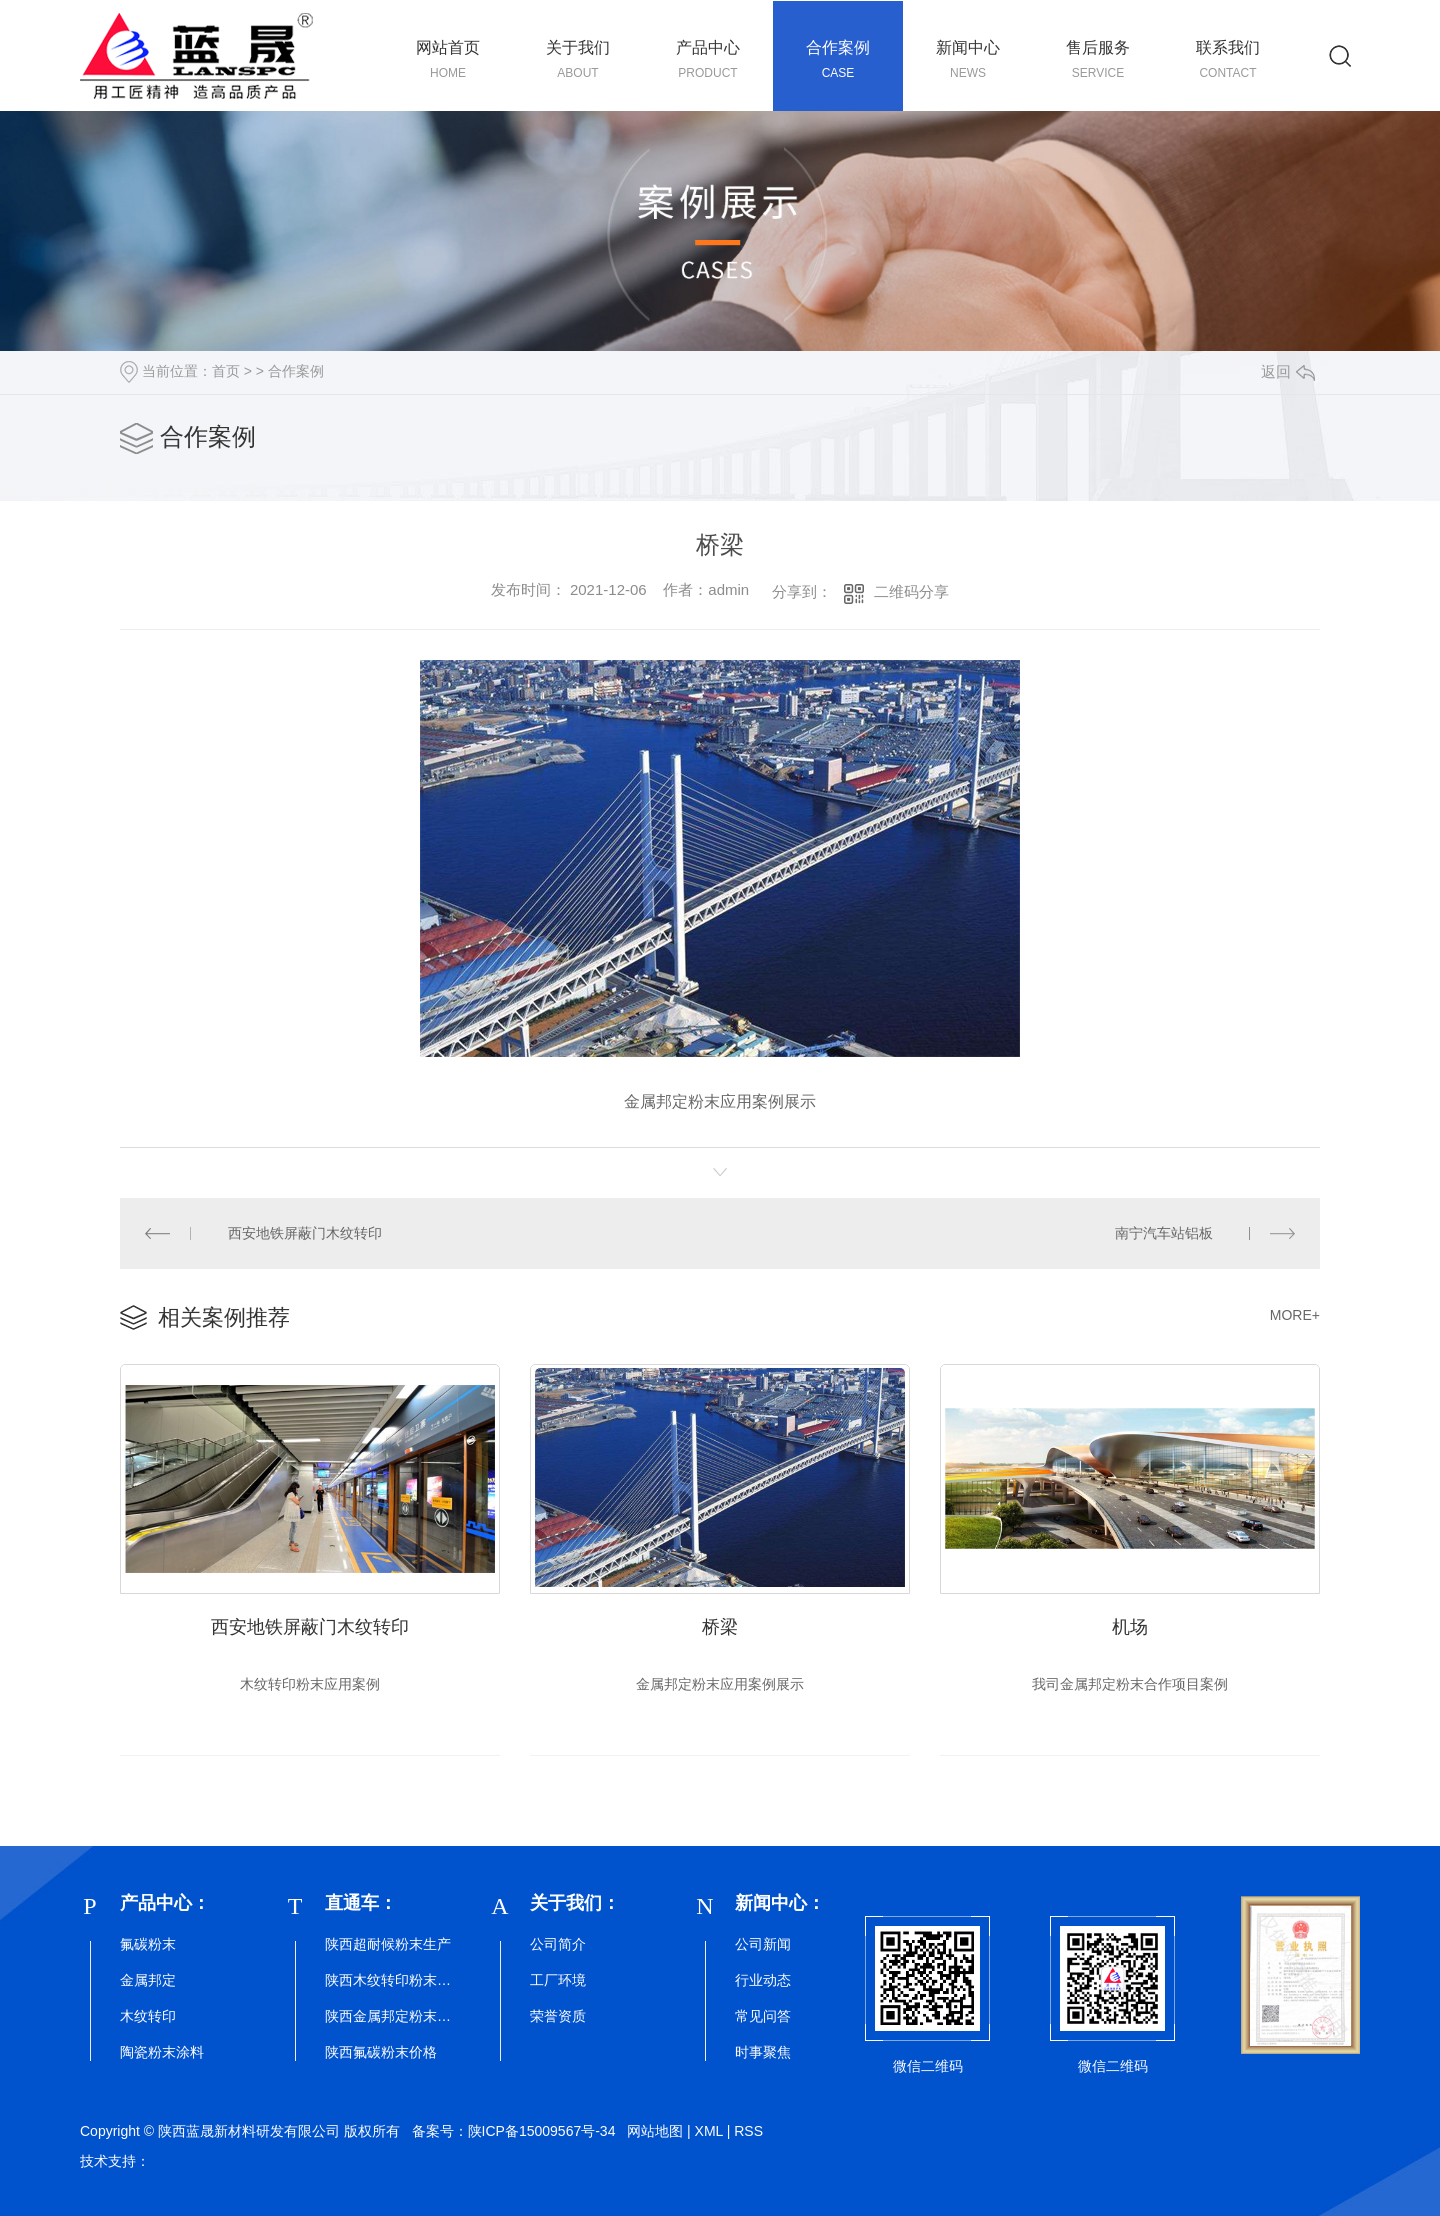  I want to click on 联系我们, so click(1228, 60).